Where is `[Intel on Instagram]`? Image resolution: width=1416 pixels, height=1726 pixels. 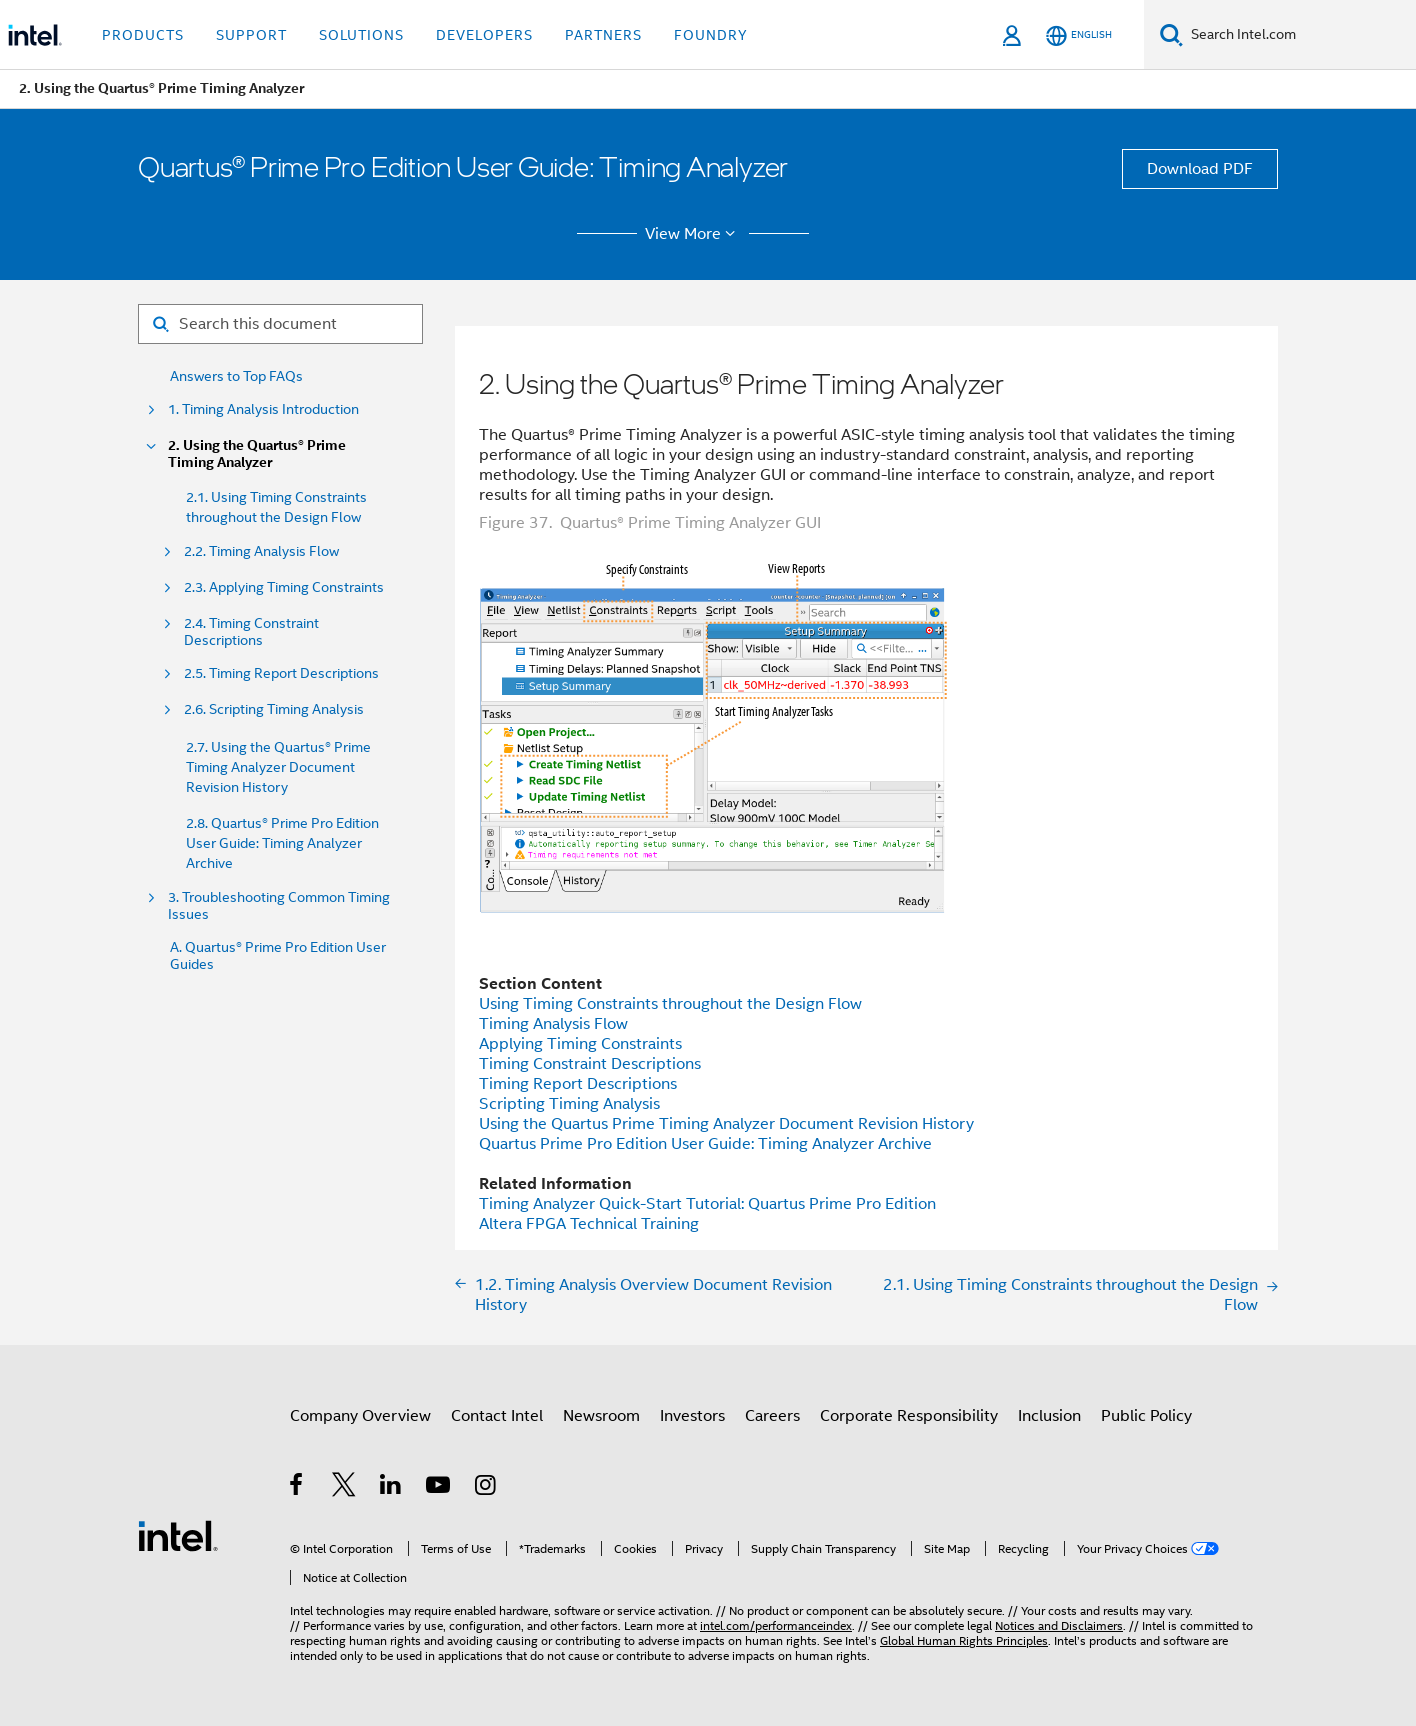
[Intel on Instagram] is located at coordinates (486, 1488).